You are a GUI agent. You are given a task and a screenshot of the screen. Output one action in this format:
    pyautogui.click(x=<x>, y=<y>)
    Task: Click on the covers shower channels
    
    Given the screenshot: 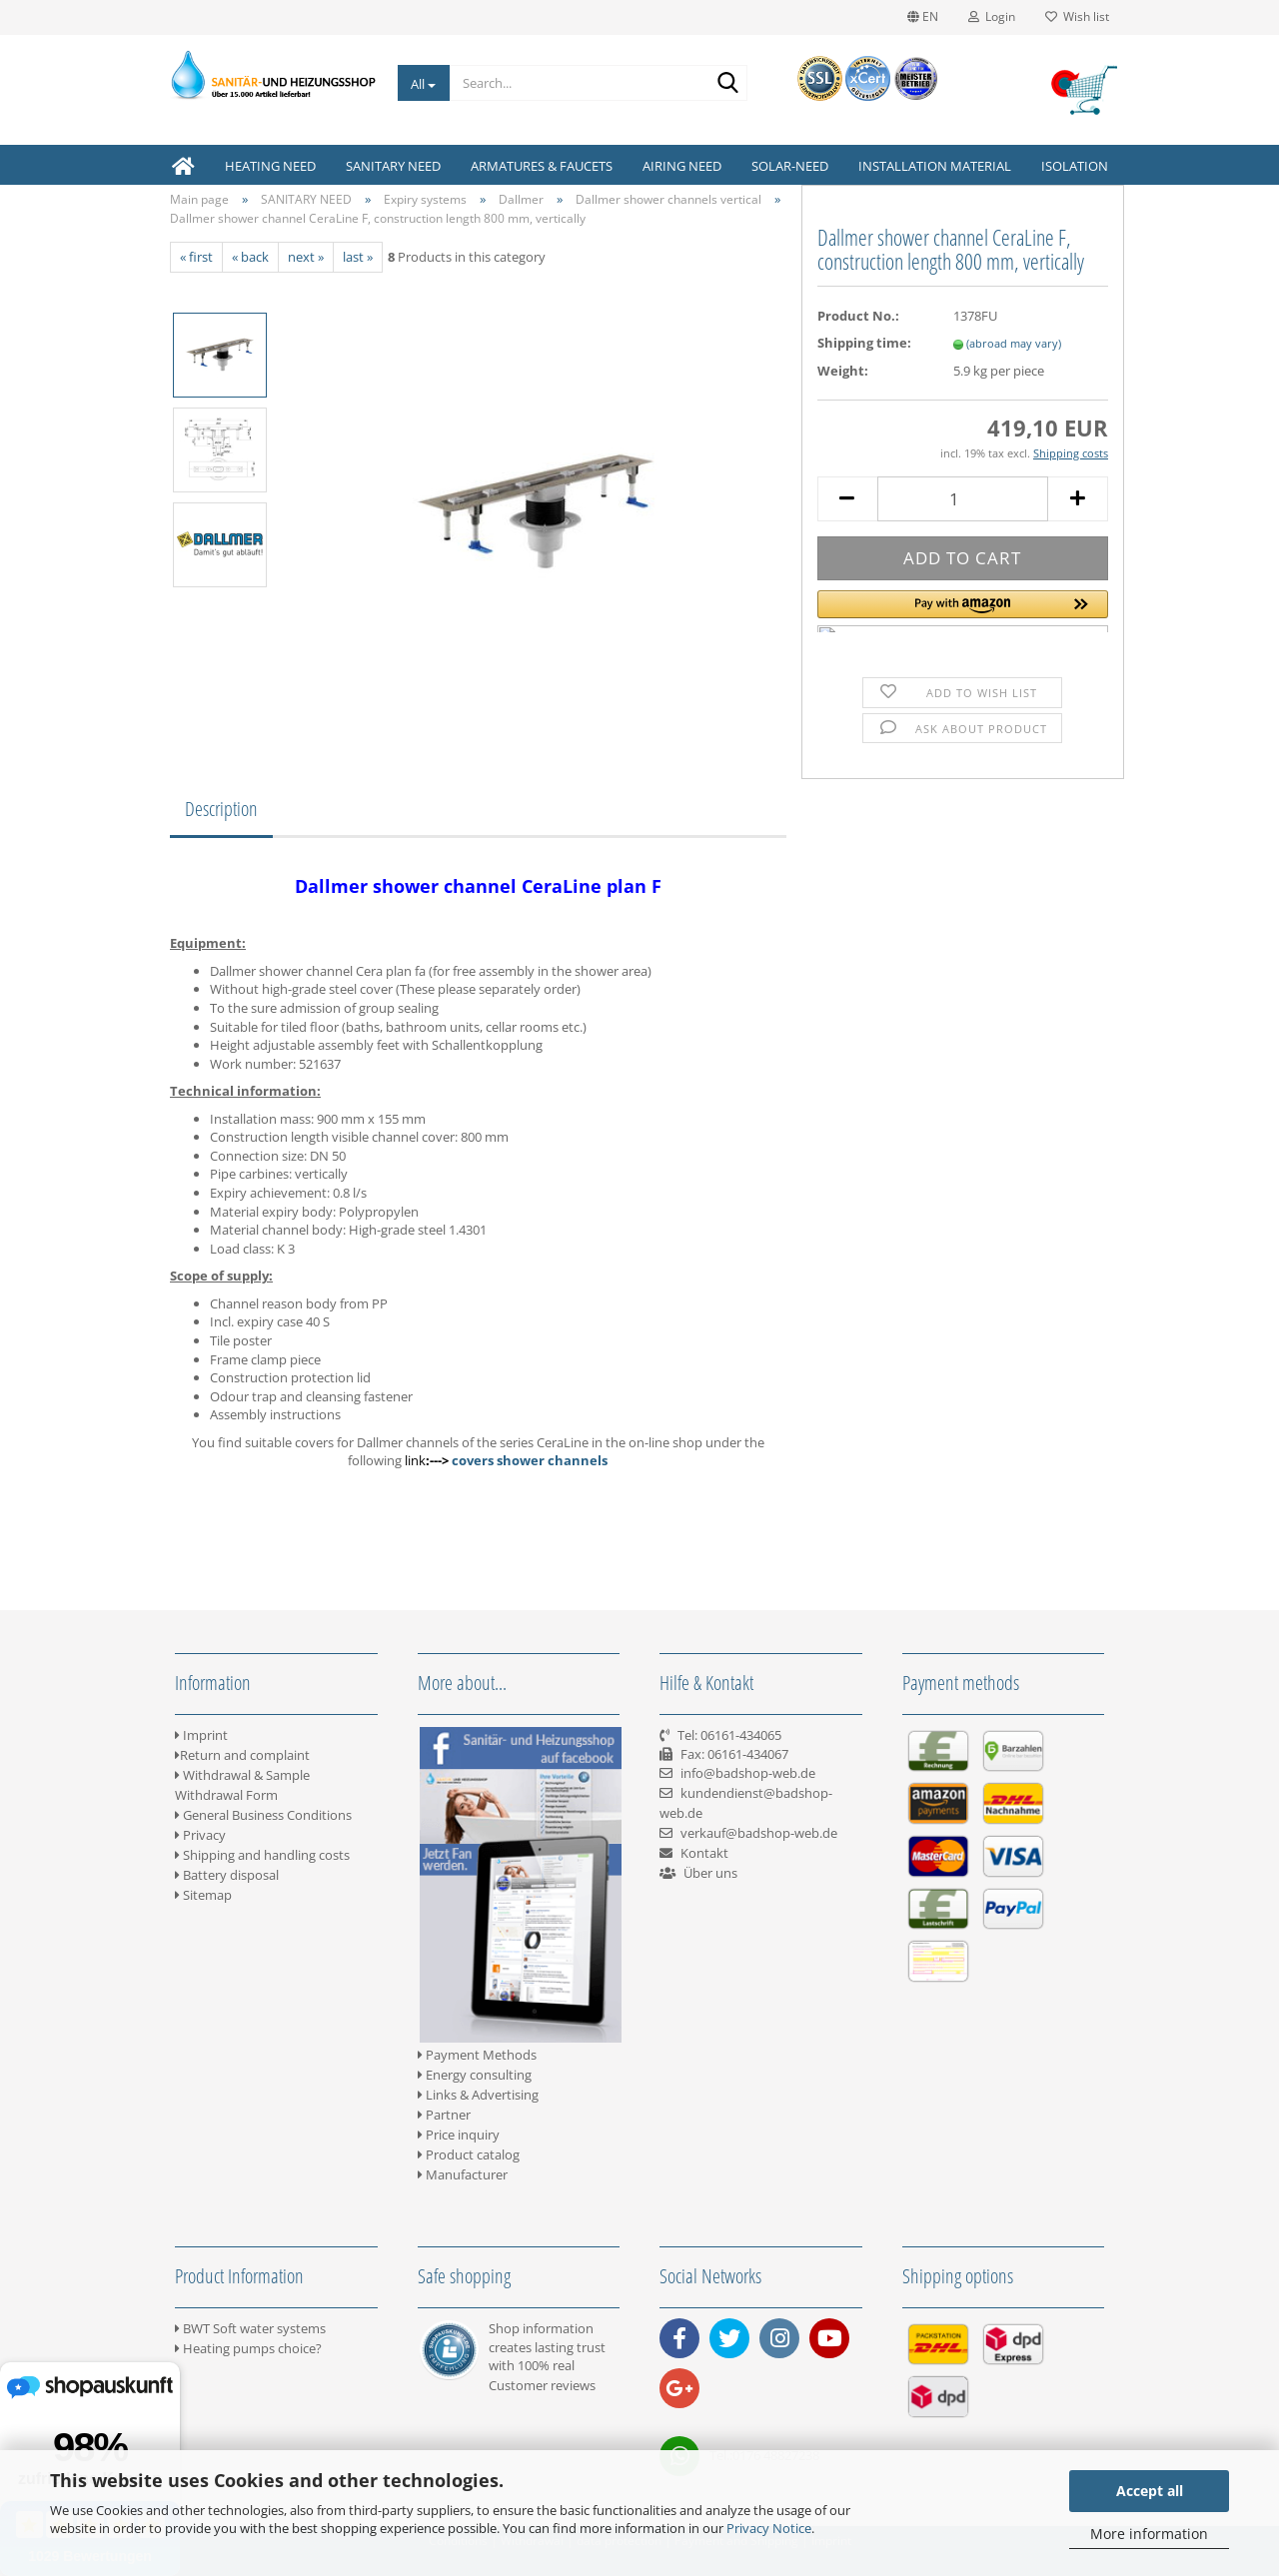 What is the action you would take?
    pyautogui.click(x=530, y=1460)
    